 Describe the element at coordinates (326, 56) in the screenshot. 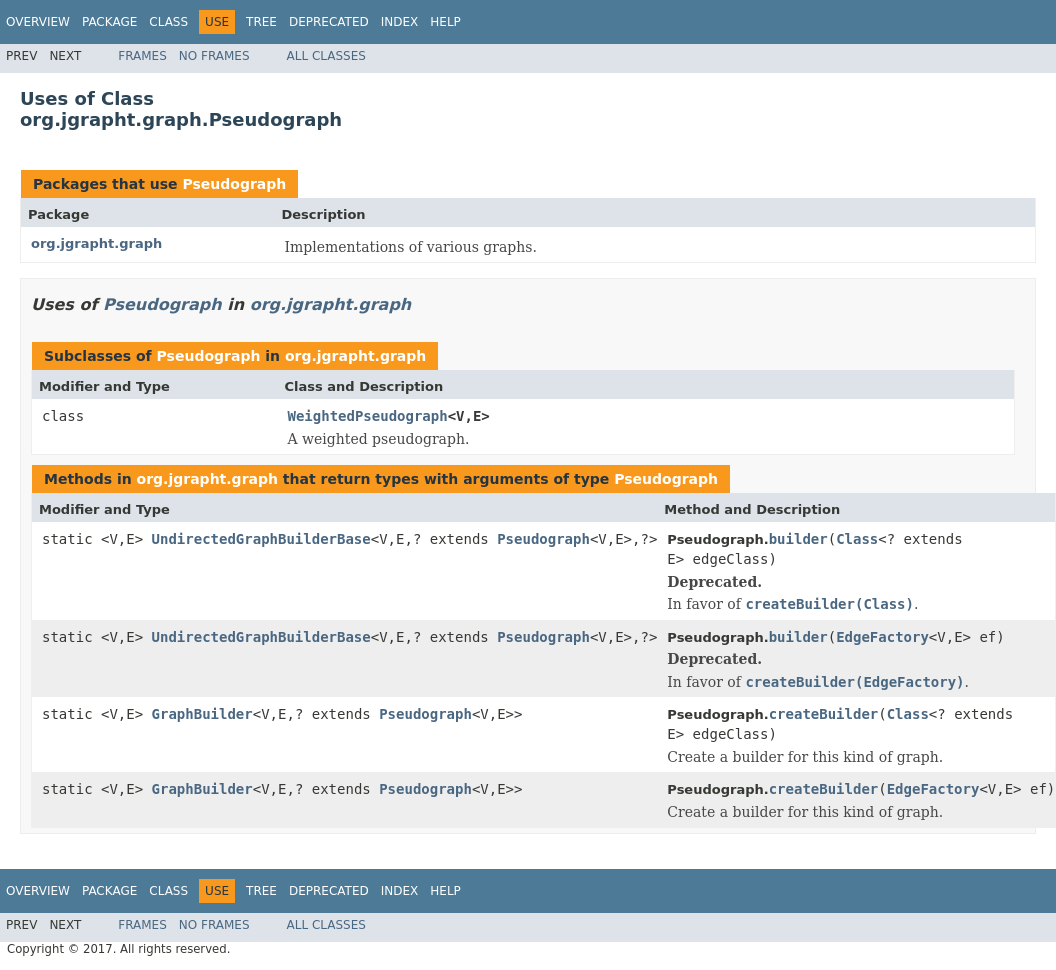

I see `All Classes` at that location.